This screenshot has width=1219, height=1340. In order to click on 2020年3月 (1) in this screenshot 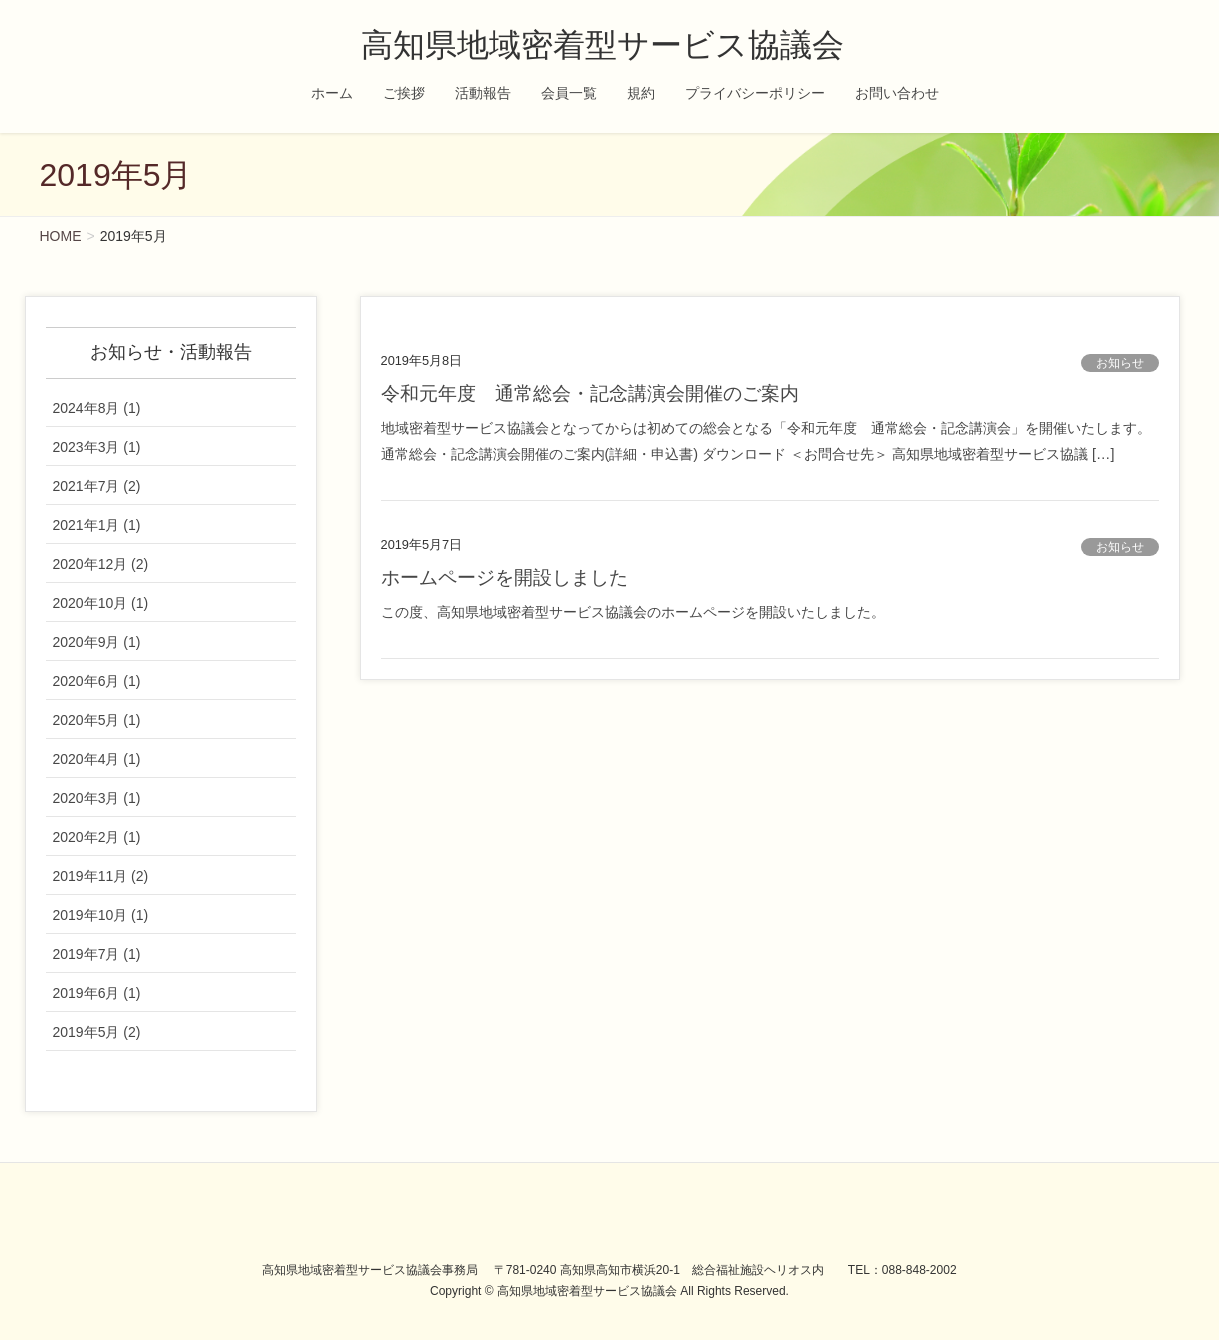, I will do `click(97, 798)`.